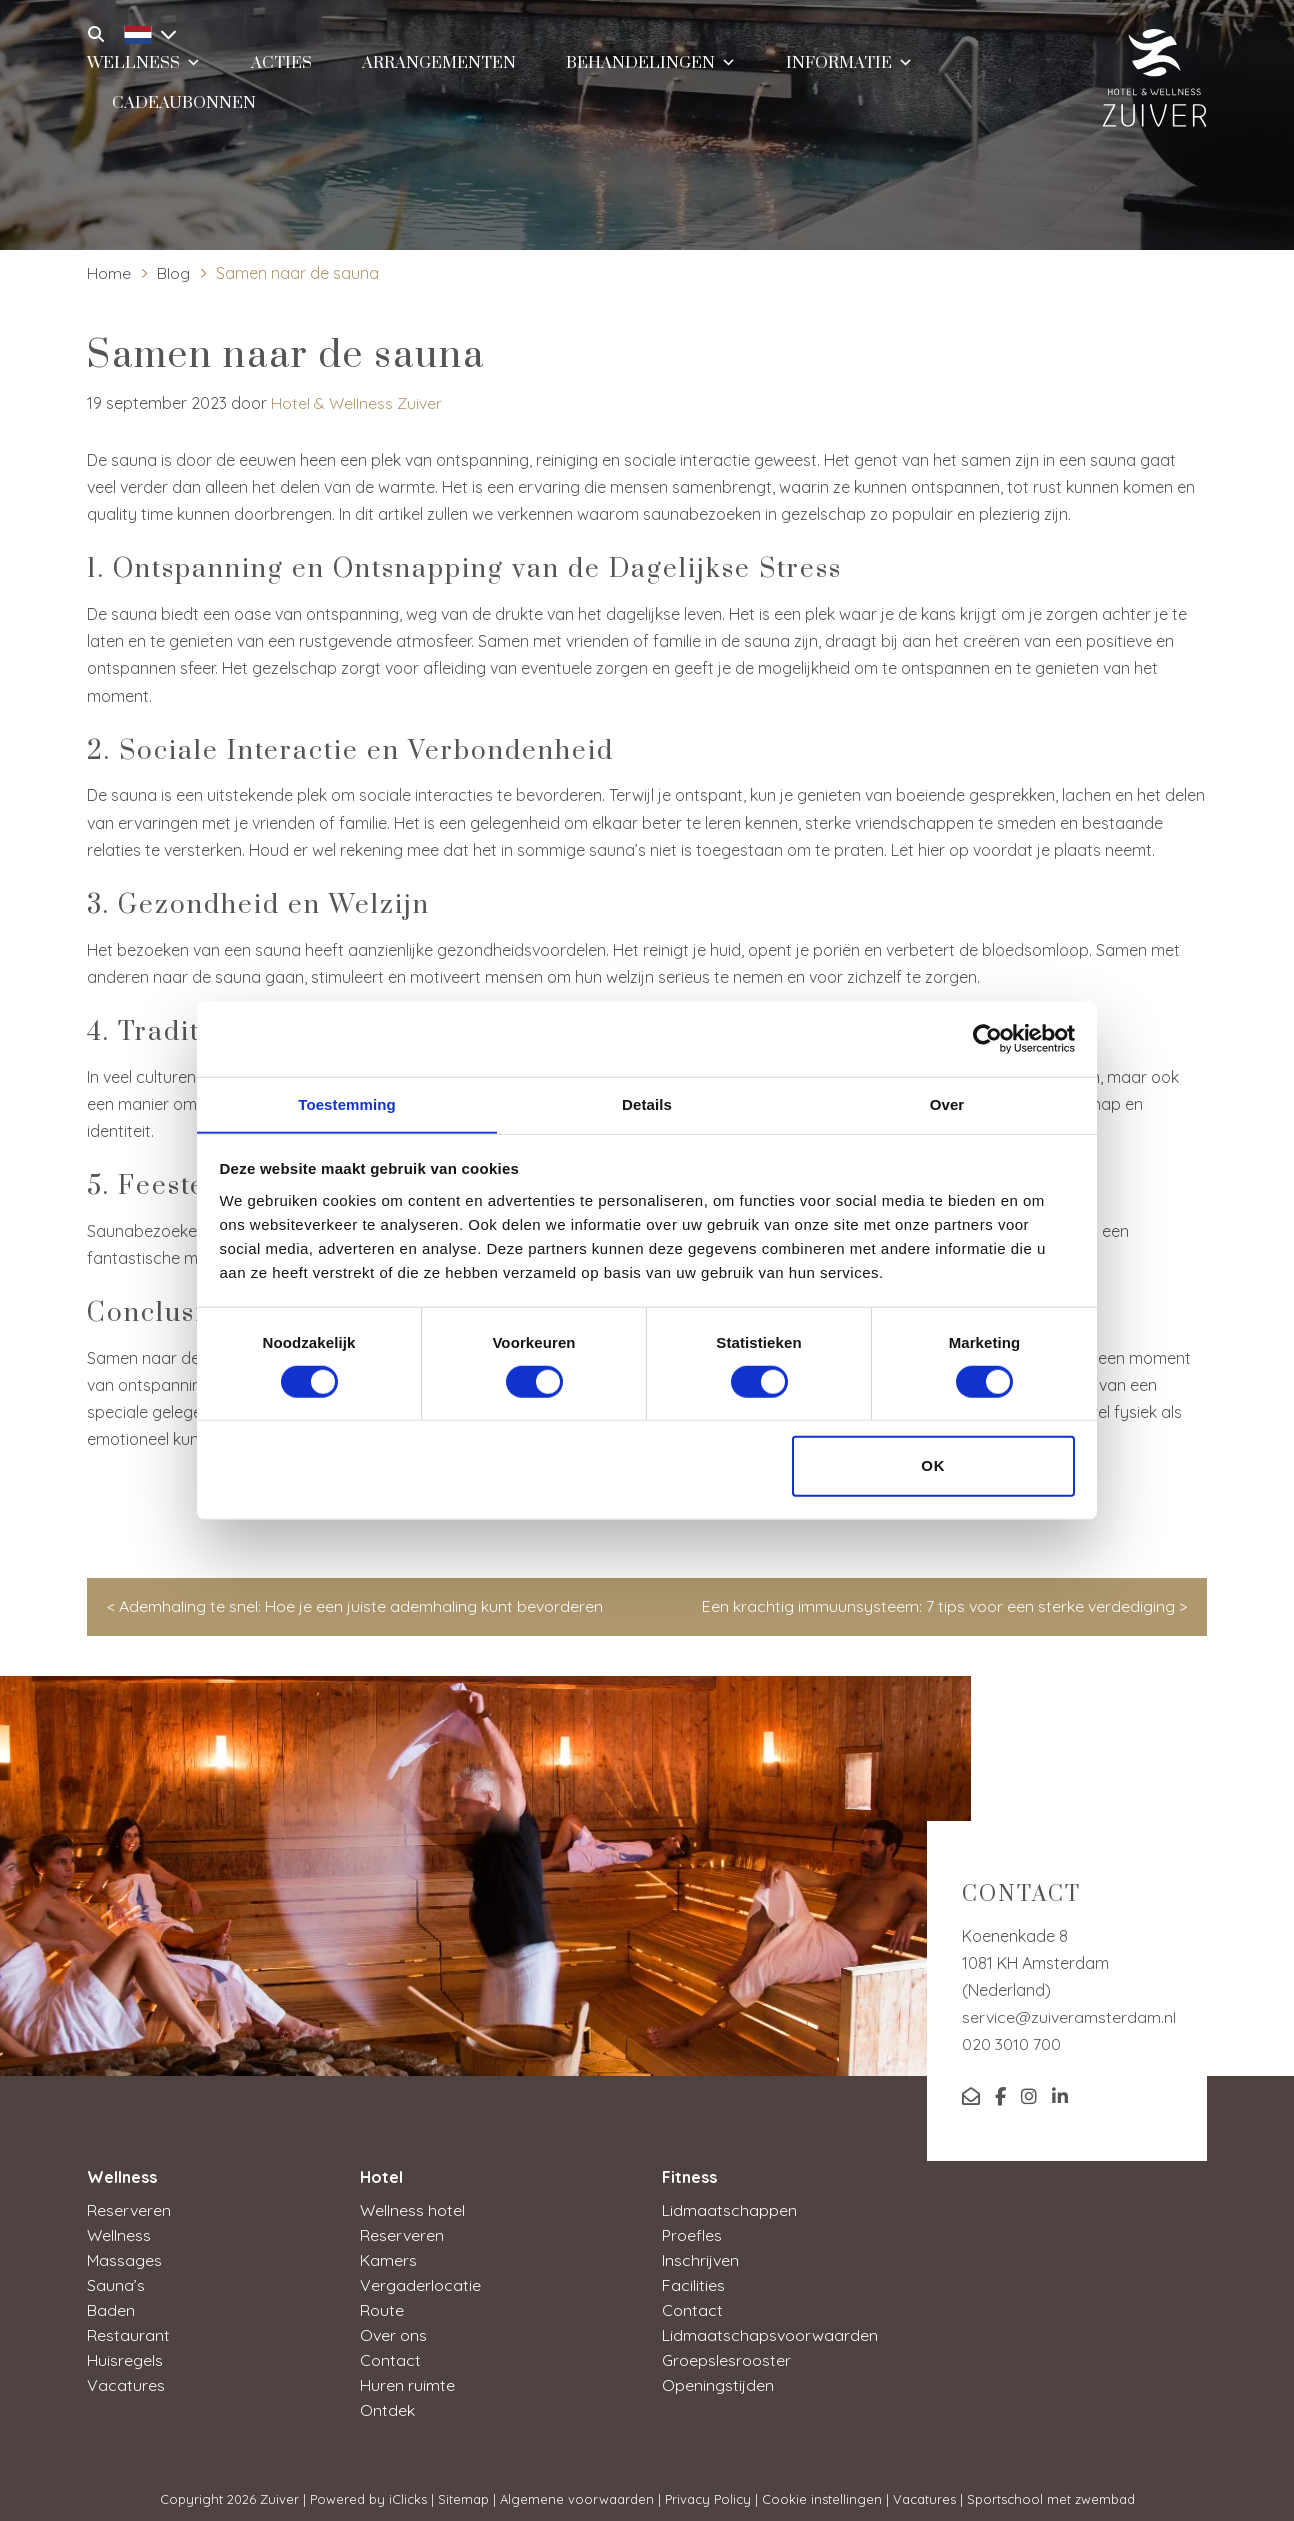 Image resolution: width=1294 pixels, height=2521 pixels. I want to click on Baden, so click(111, 2306).